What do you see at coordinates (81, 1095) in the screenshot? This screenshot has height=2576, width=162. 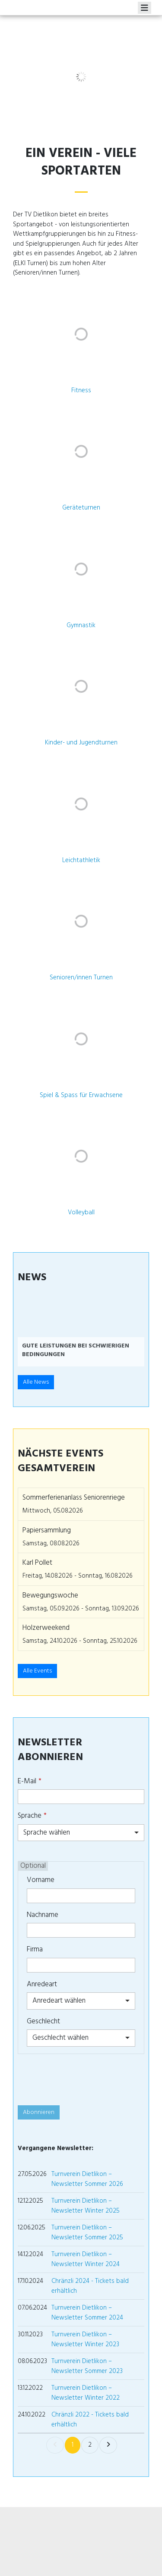 I see `Spiel & Spass für Erwachsene` at bounding box center [81, 1095].